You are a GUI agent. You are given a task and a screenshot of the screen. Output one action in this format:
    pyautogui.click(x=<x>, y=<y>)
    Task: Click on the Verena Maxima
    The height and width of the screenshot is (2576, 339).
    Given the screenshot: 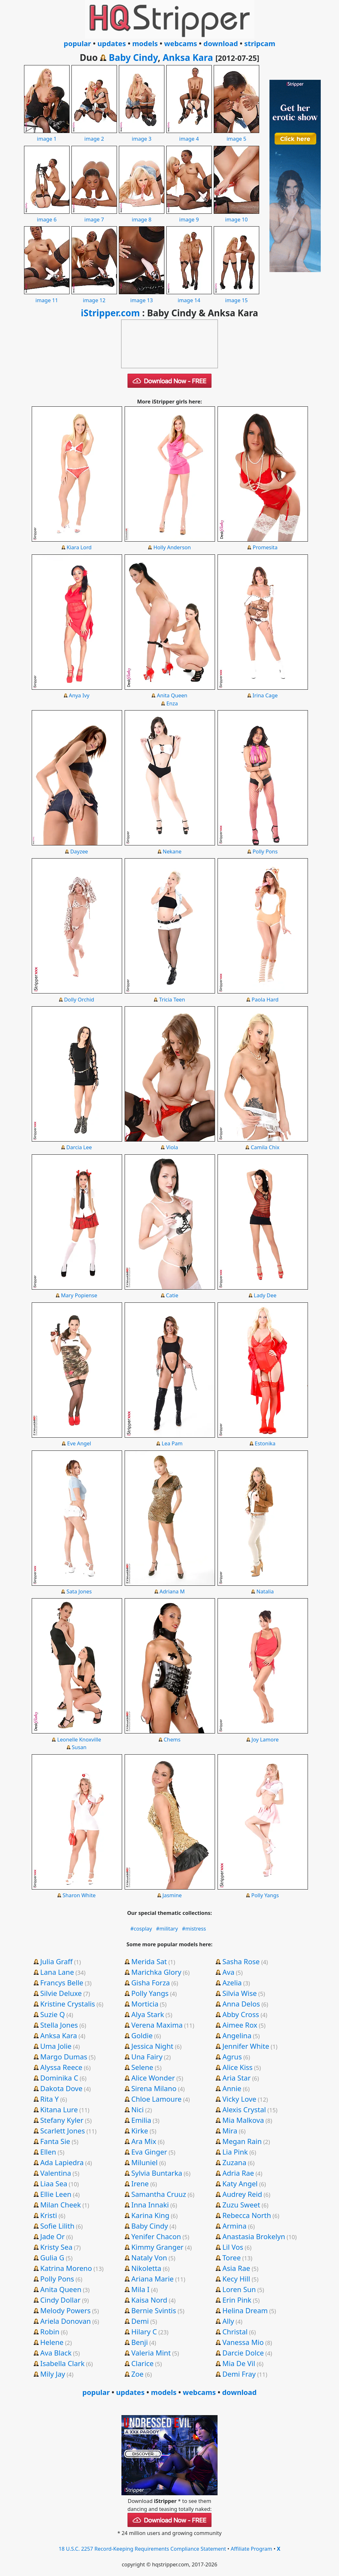 What is the action you would take?
    pyautogui.click(x=157, y=2025)
    